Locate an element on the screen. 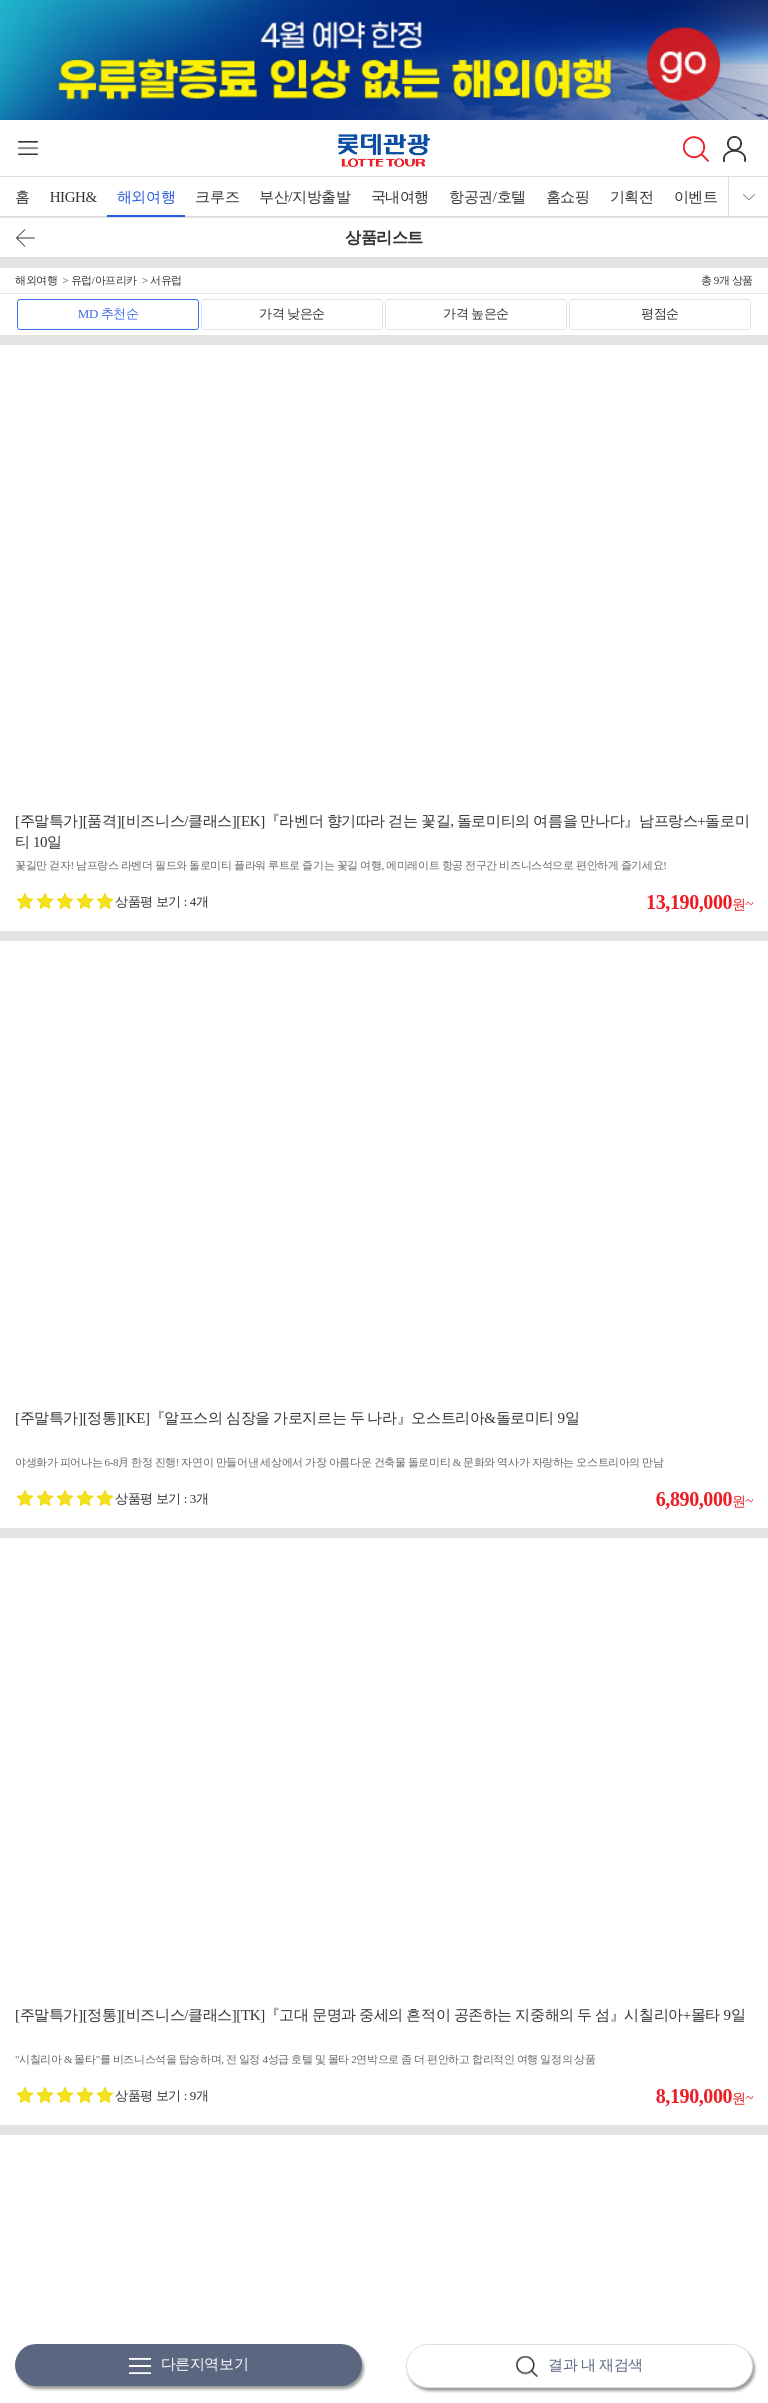 This screenshot has height=2403, width=768. 평점순 is located at coordinates (660, 313).